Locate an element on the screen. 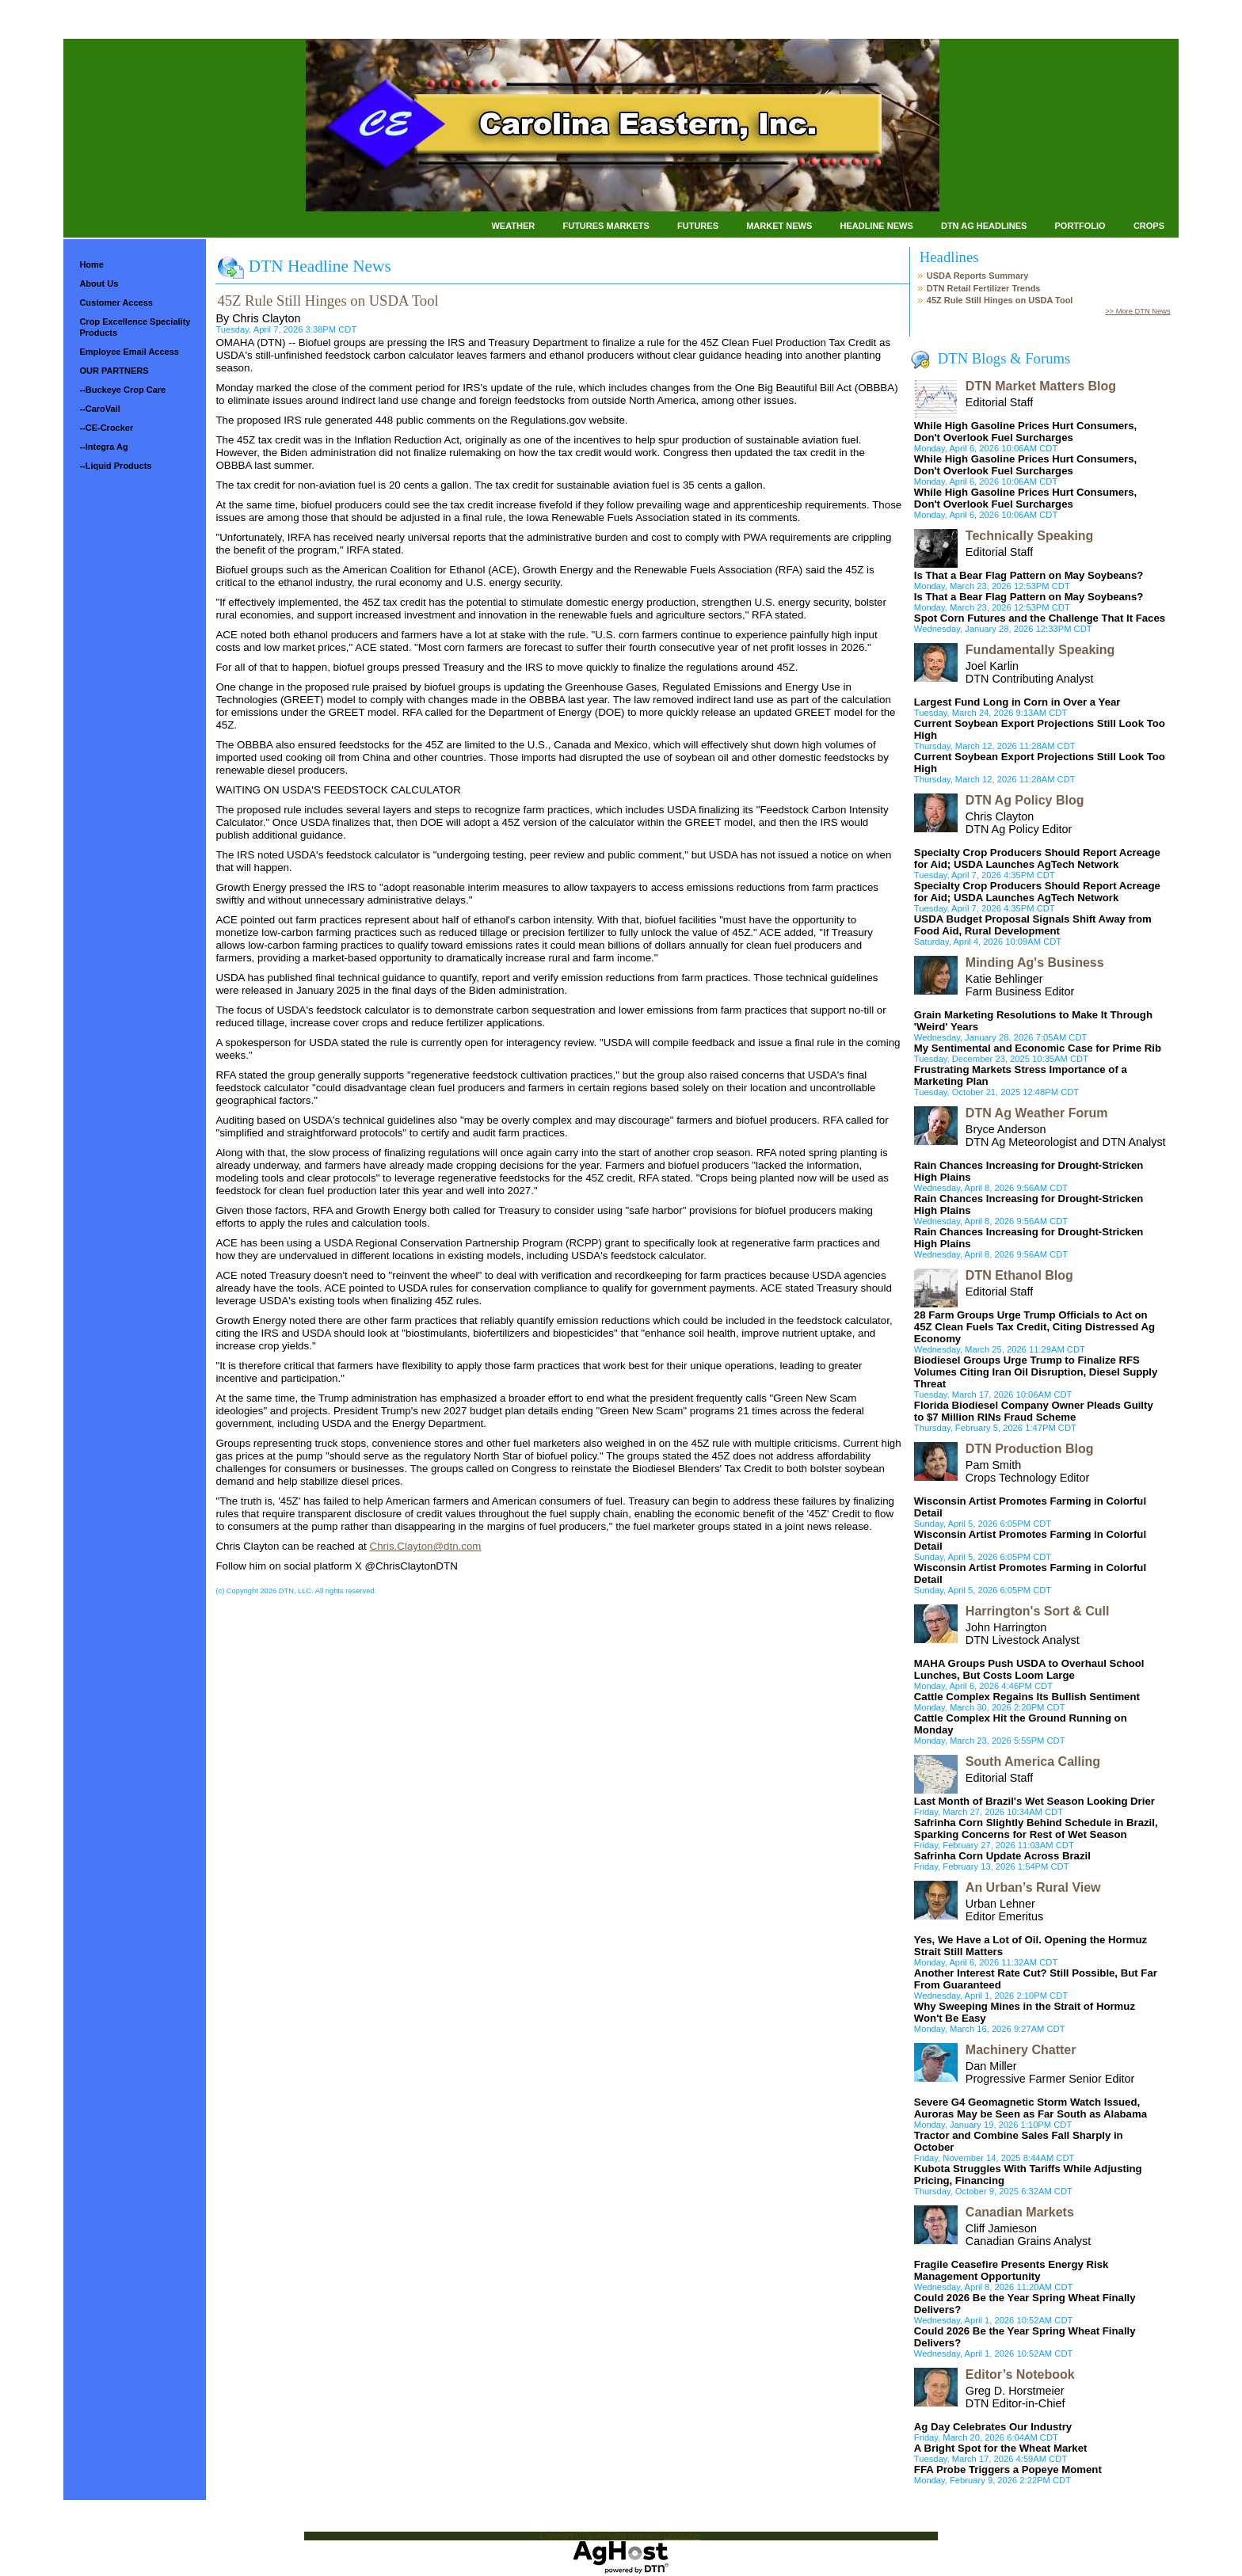  Crops is located at coordinates (1148, 225).